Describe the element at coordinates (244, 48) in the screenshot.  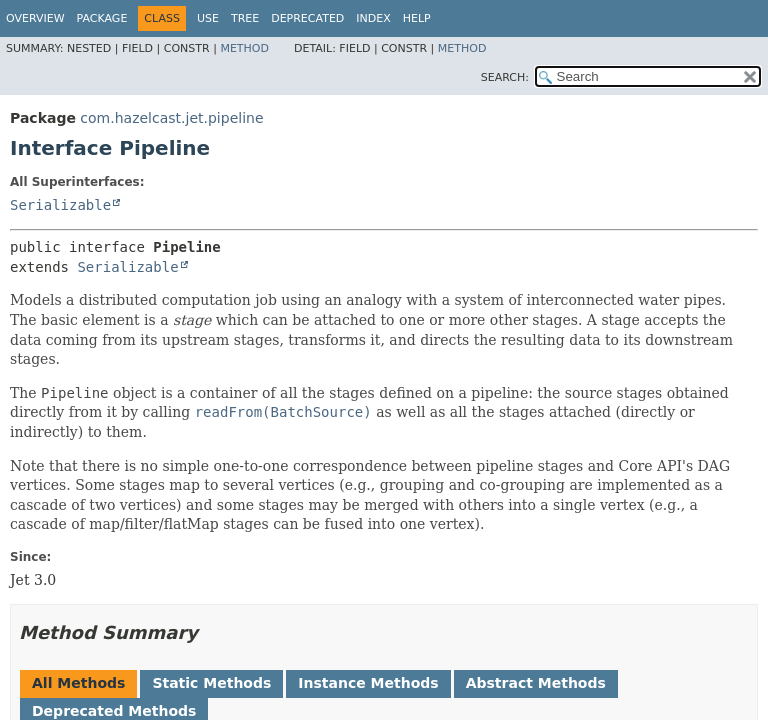
I see `Method` at that location.